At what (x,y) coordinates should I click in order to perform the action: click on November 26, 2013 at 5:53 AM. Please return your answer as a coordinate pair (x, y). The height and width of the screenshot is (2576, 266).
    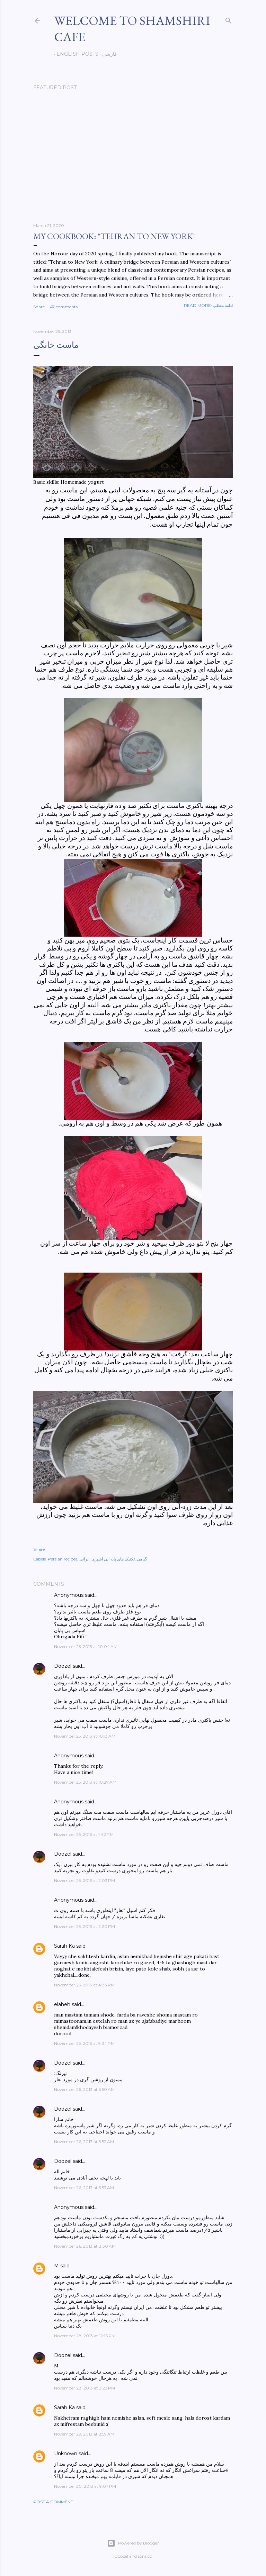
    Looking at the image, I should click on (84, 2187).